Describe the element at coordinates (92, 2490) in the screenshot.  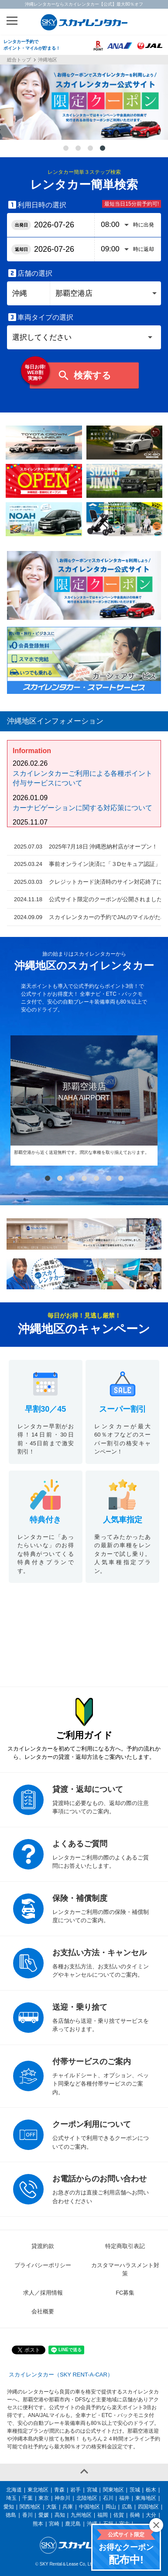
I see `宮城` at that location.